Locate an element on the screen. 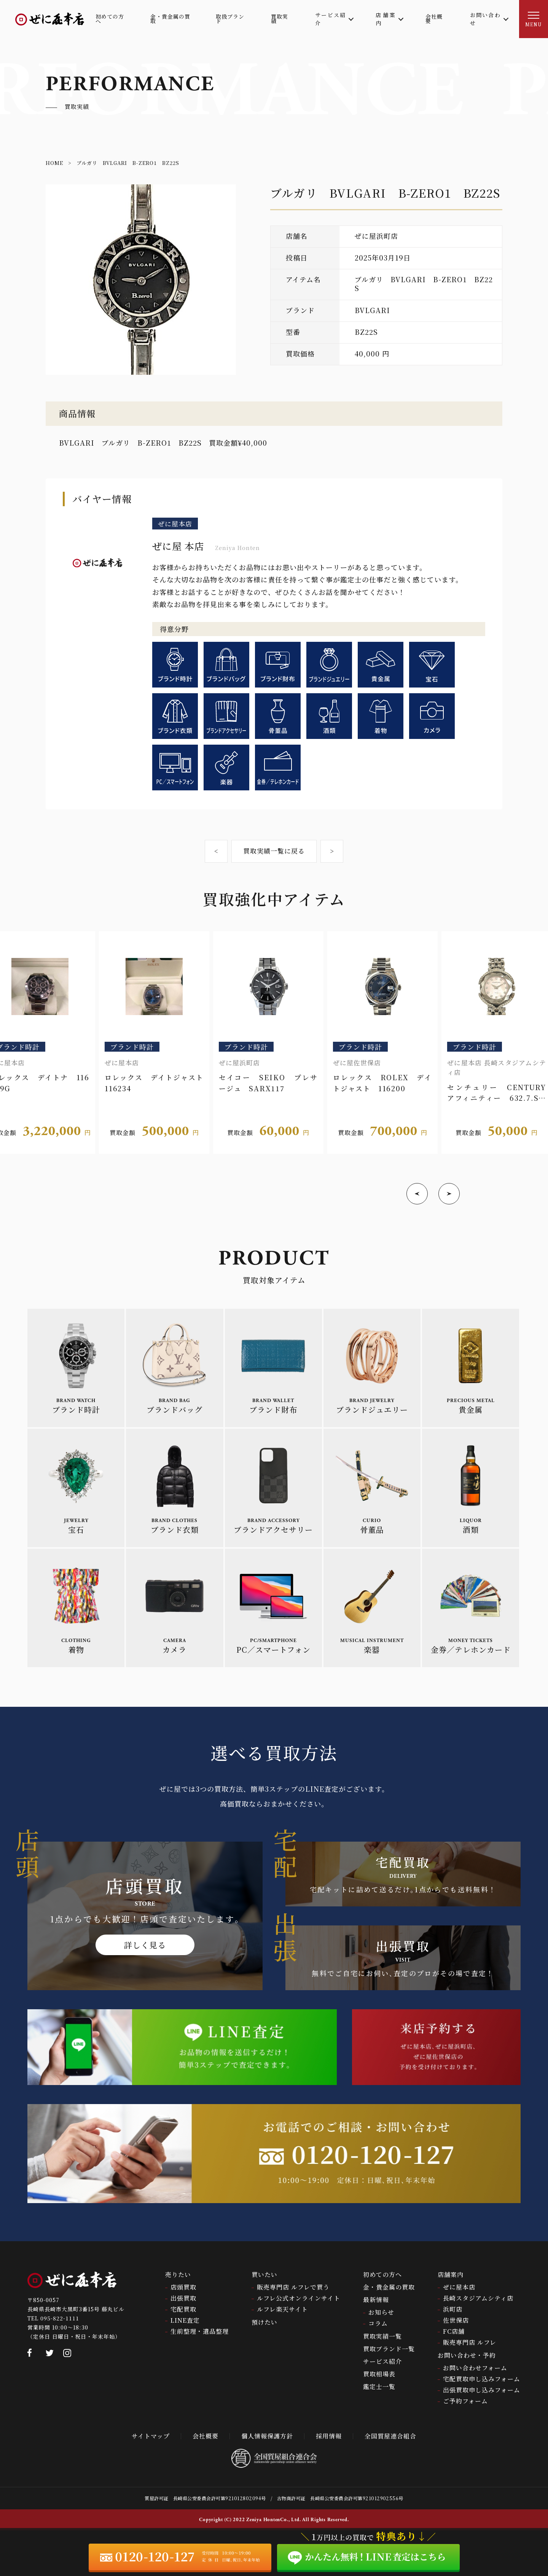  ルフレ公式オンラインサイト is located at coordinates (298, 2298).